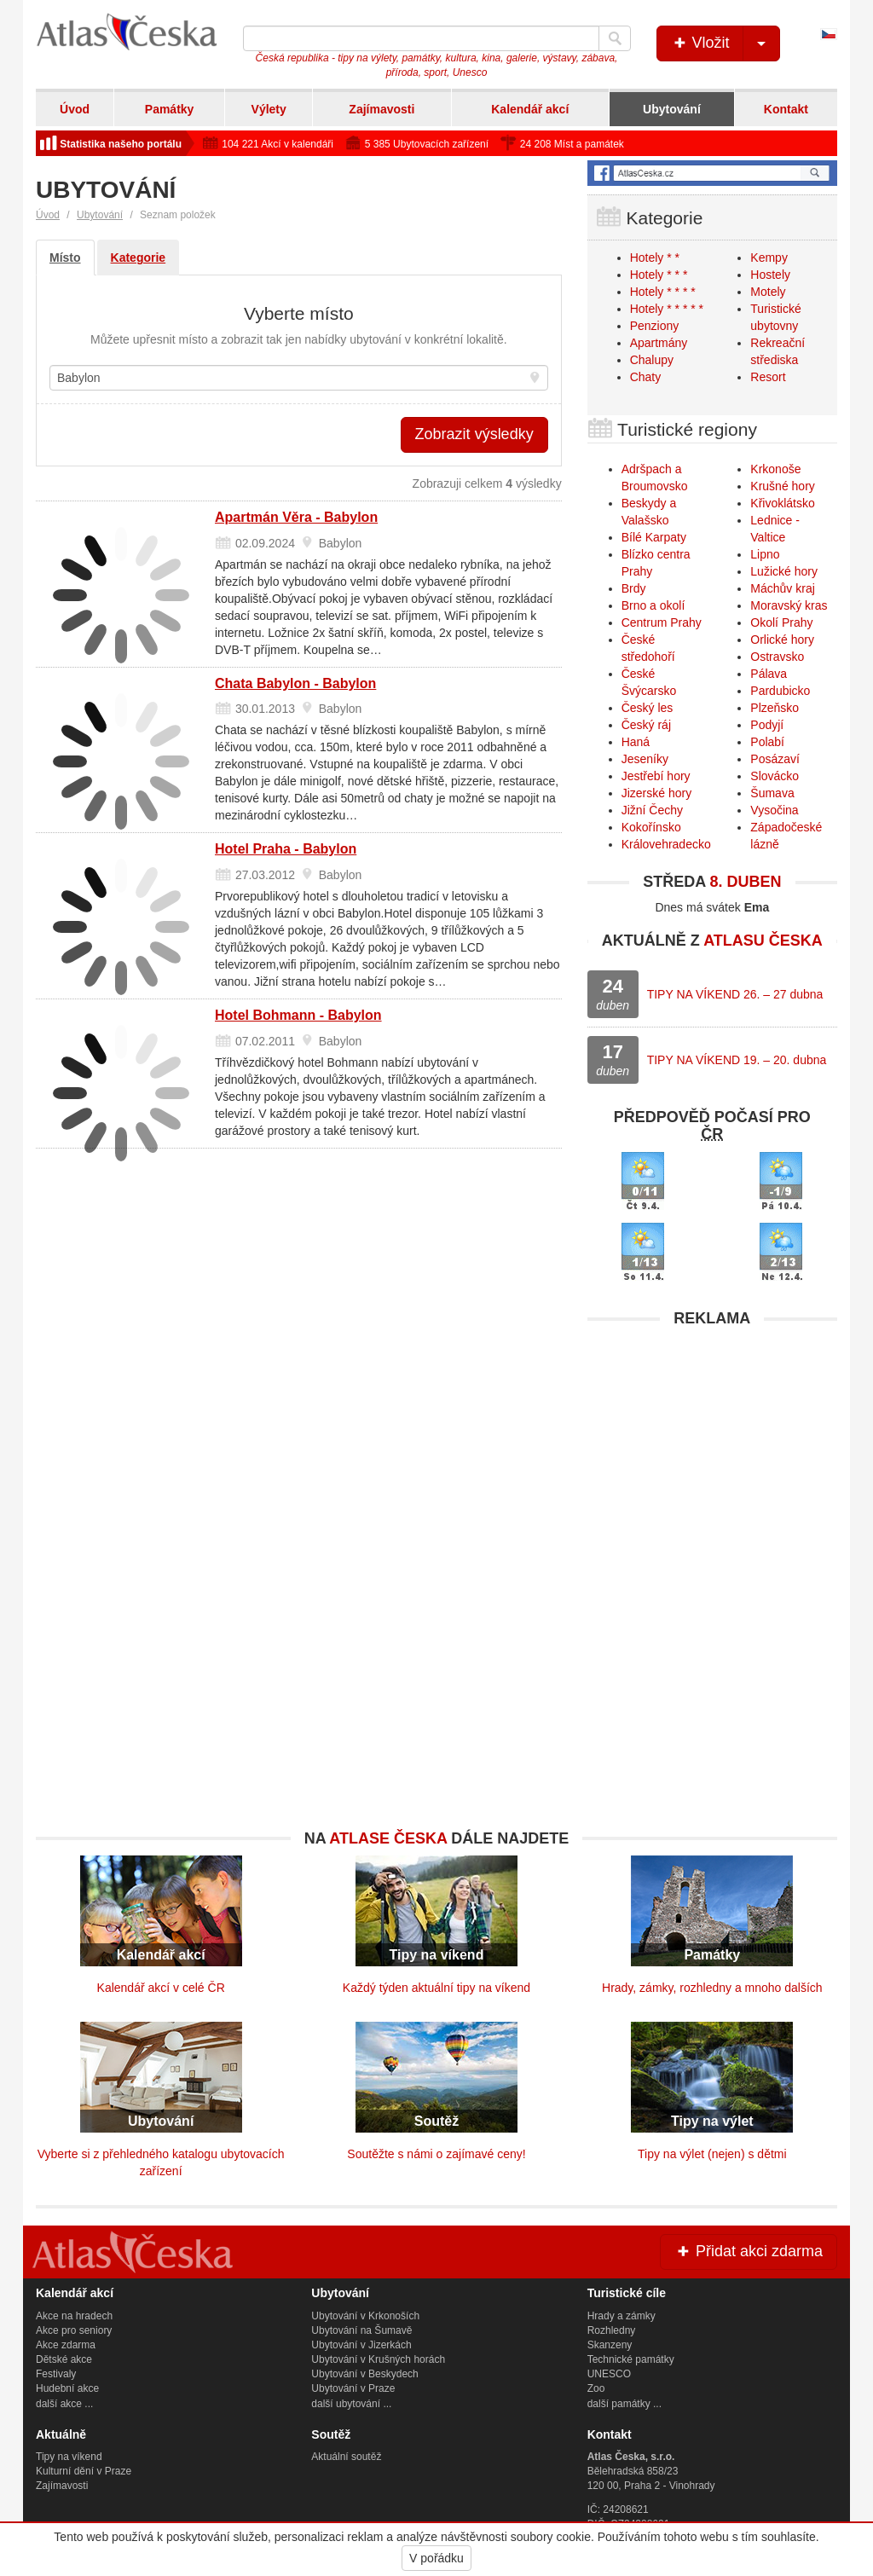 The image size is (873, 2576). Describe the element at coordinates (364, 2374) in the screenshot. I see `Ubytování v Beskydech` at that location.